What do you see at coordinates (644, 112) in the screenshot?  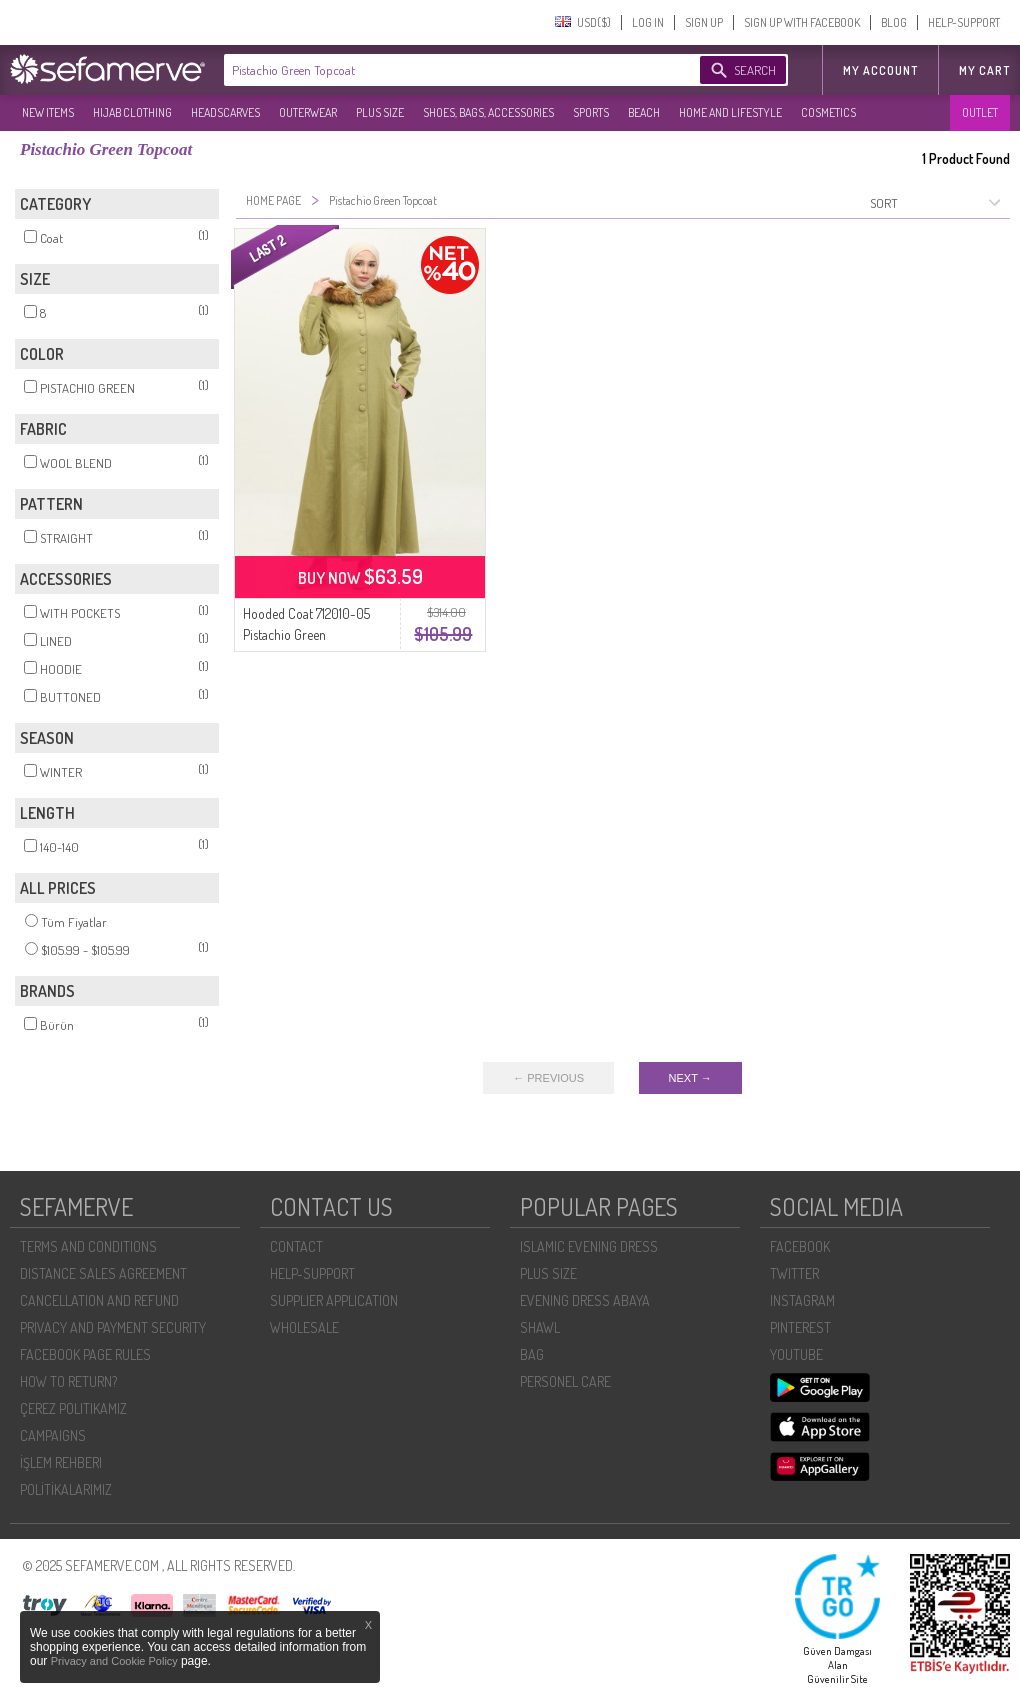 I see `BEACH` at bounding box center [644, 112].